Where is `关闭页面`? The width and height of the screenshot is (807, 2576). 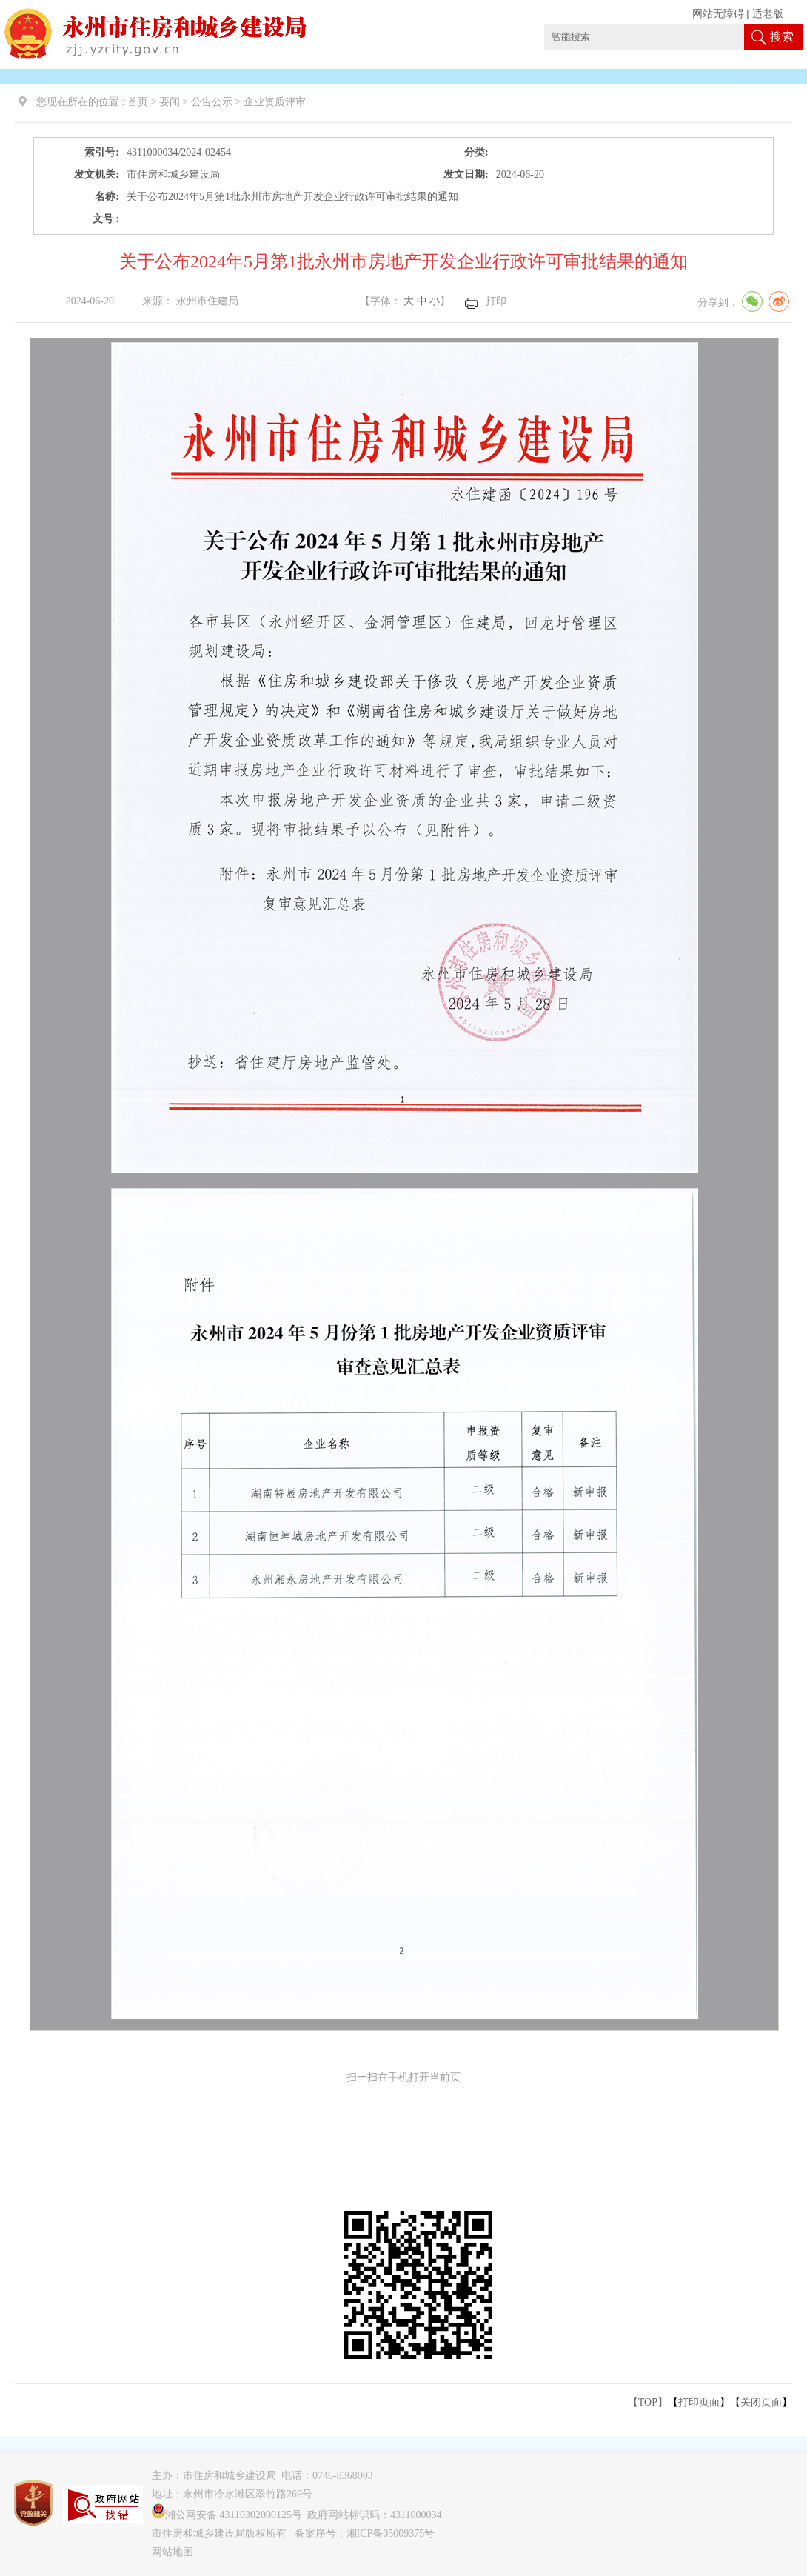
关闭页面 is located at coordinates (761, 2402).